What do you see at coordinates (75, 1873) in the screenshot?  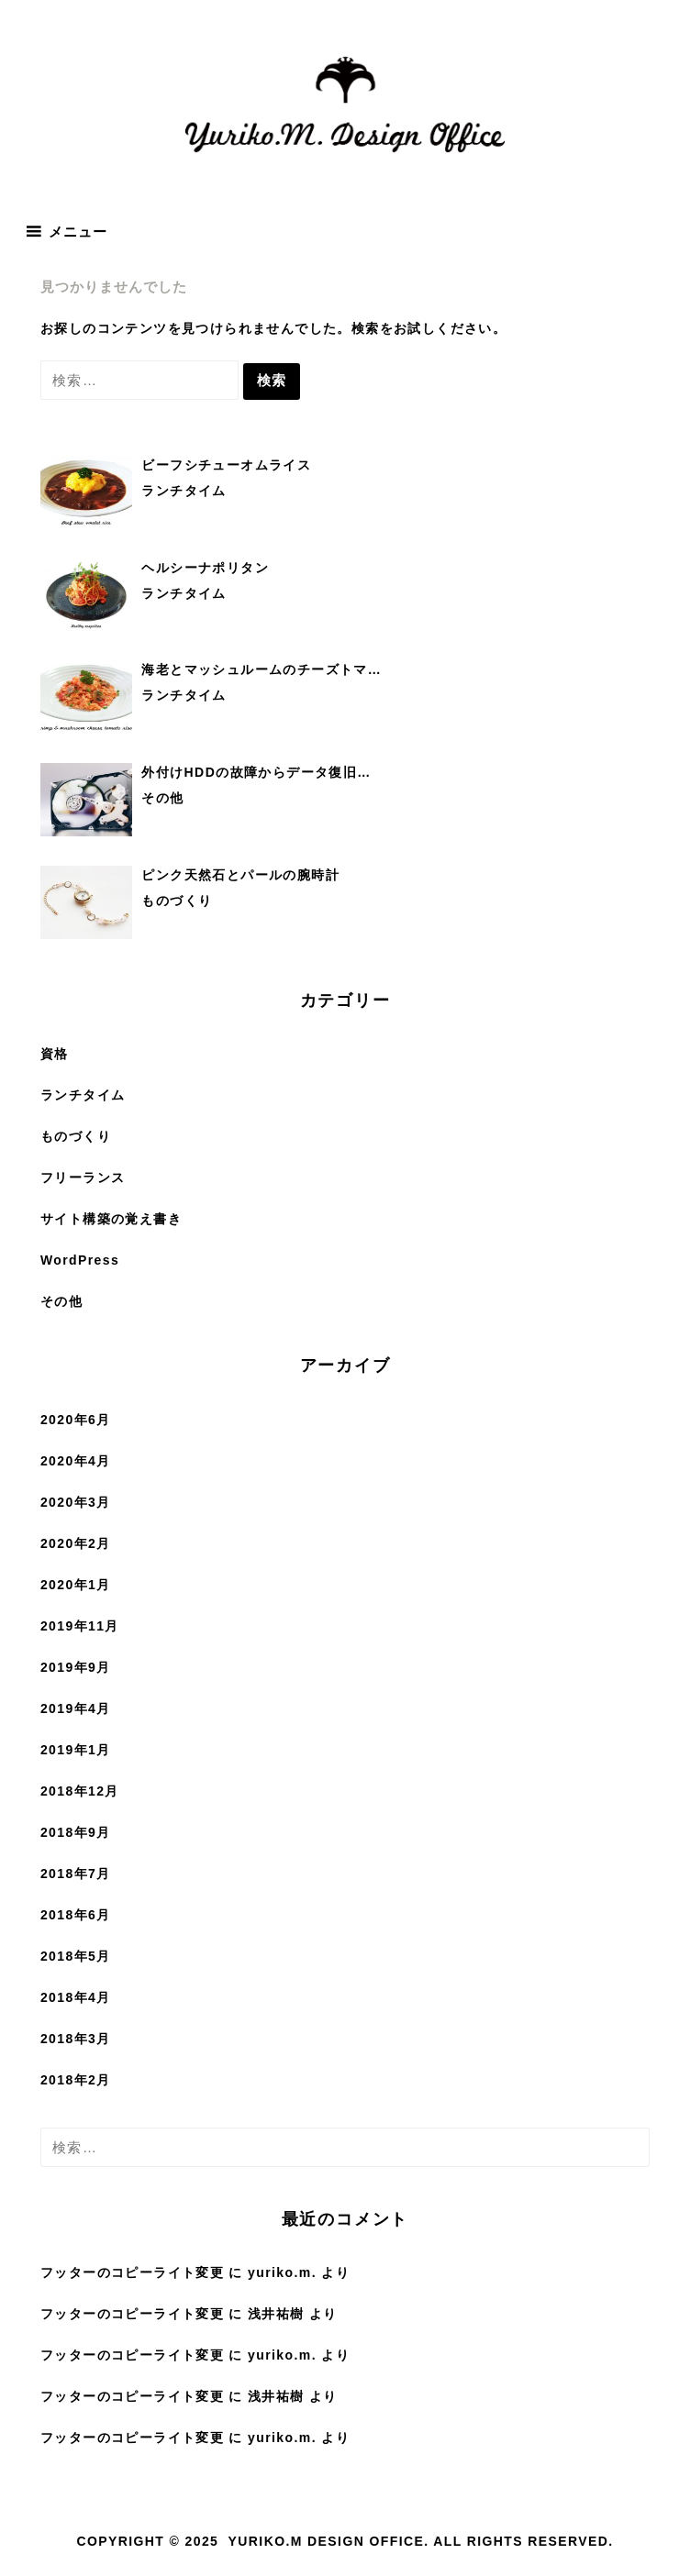 I see `2018年7月` at bounding box center [75, 1873].